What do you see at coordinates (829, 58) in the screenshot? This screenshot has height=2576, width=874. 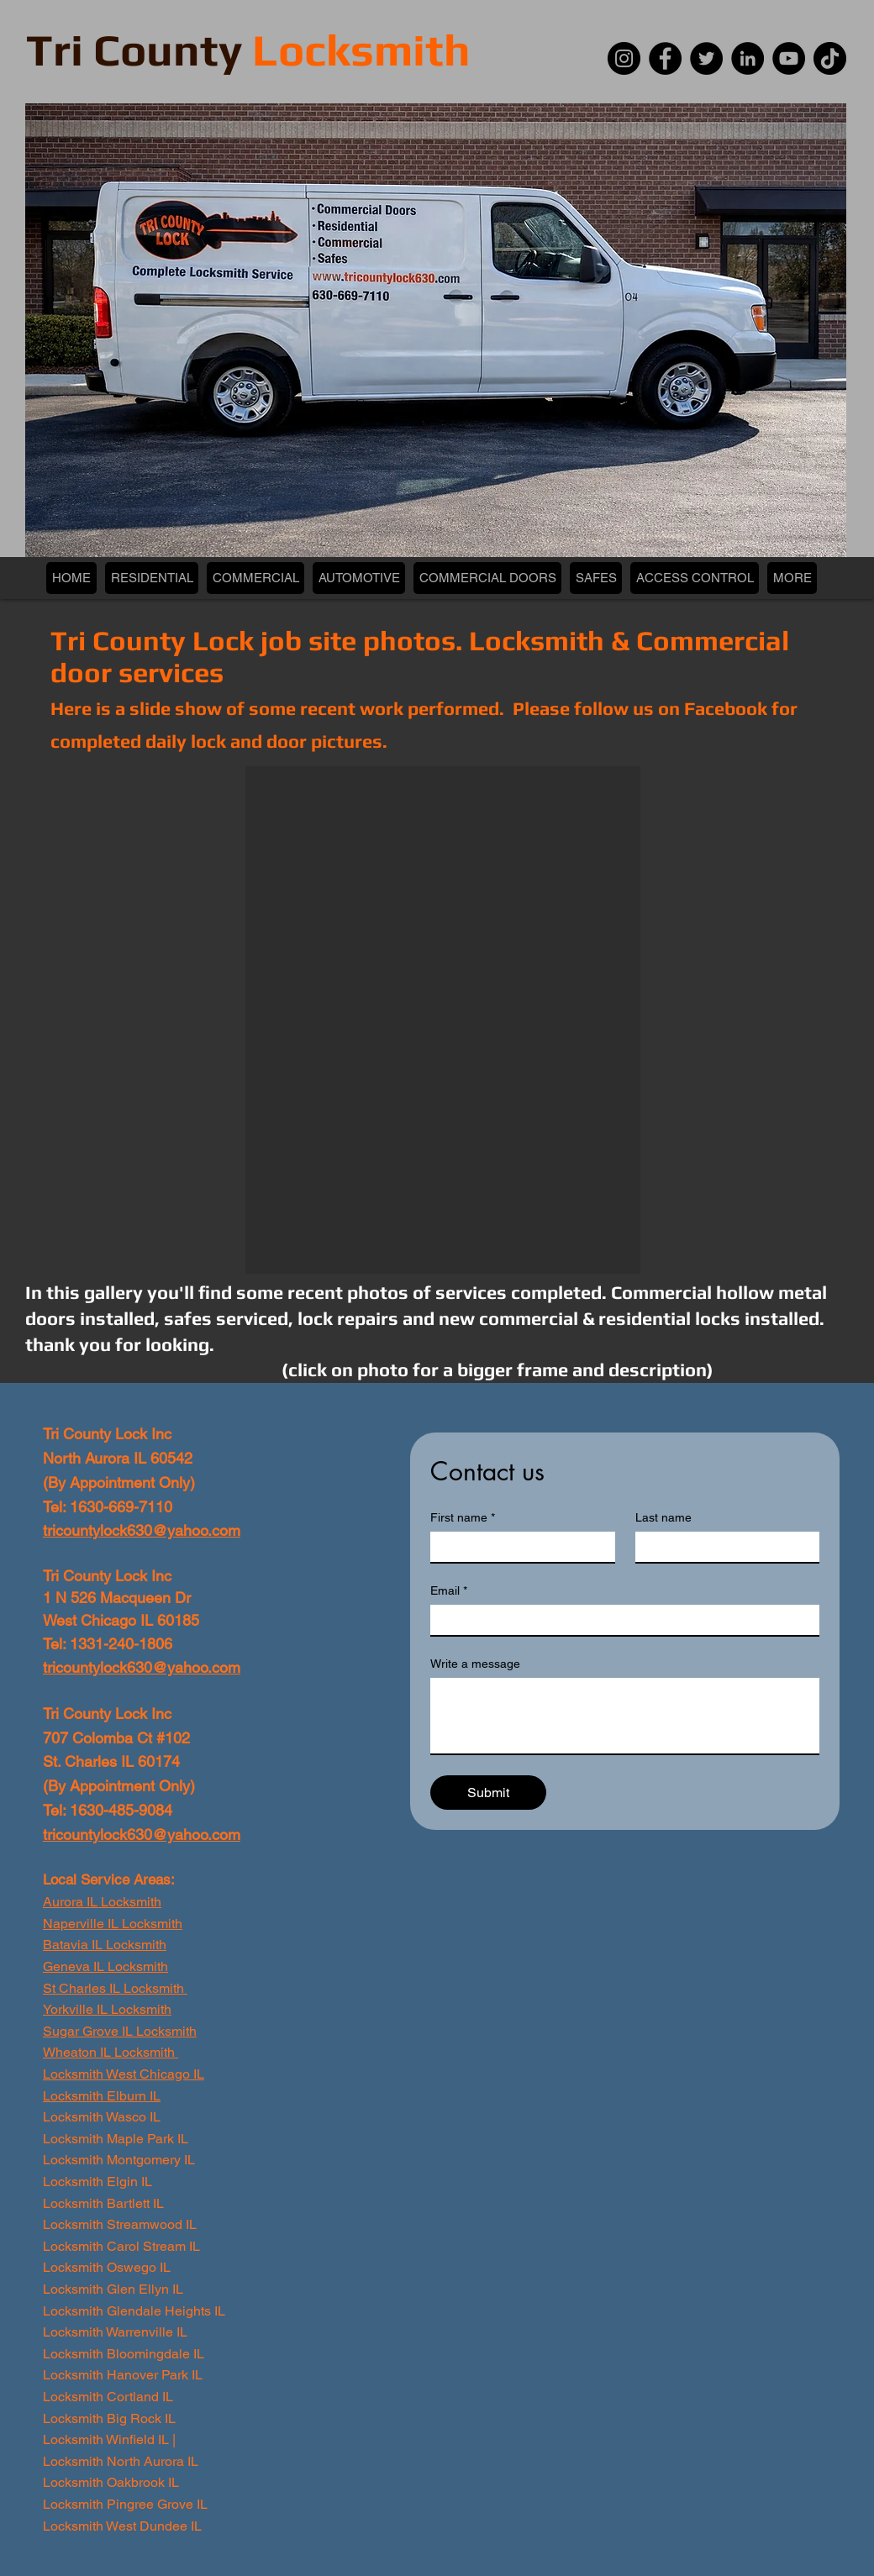 I see `[TikTok]` at bounding box center [829, 58].